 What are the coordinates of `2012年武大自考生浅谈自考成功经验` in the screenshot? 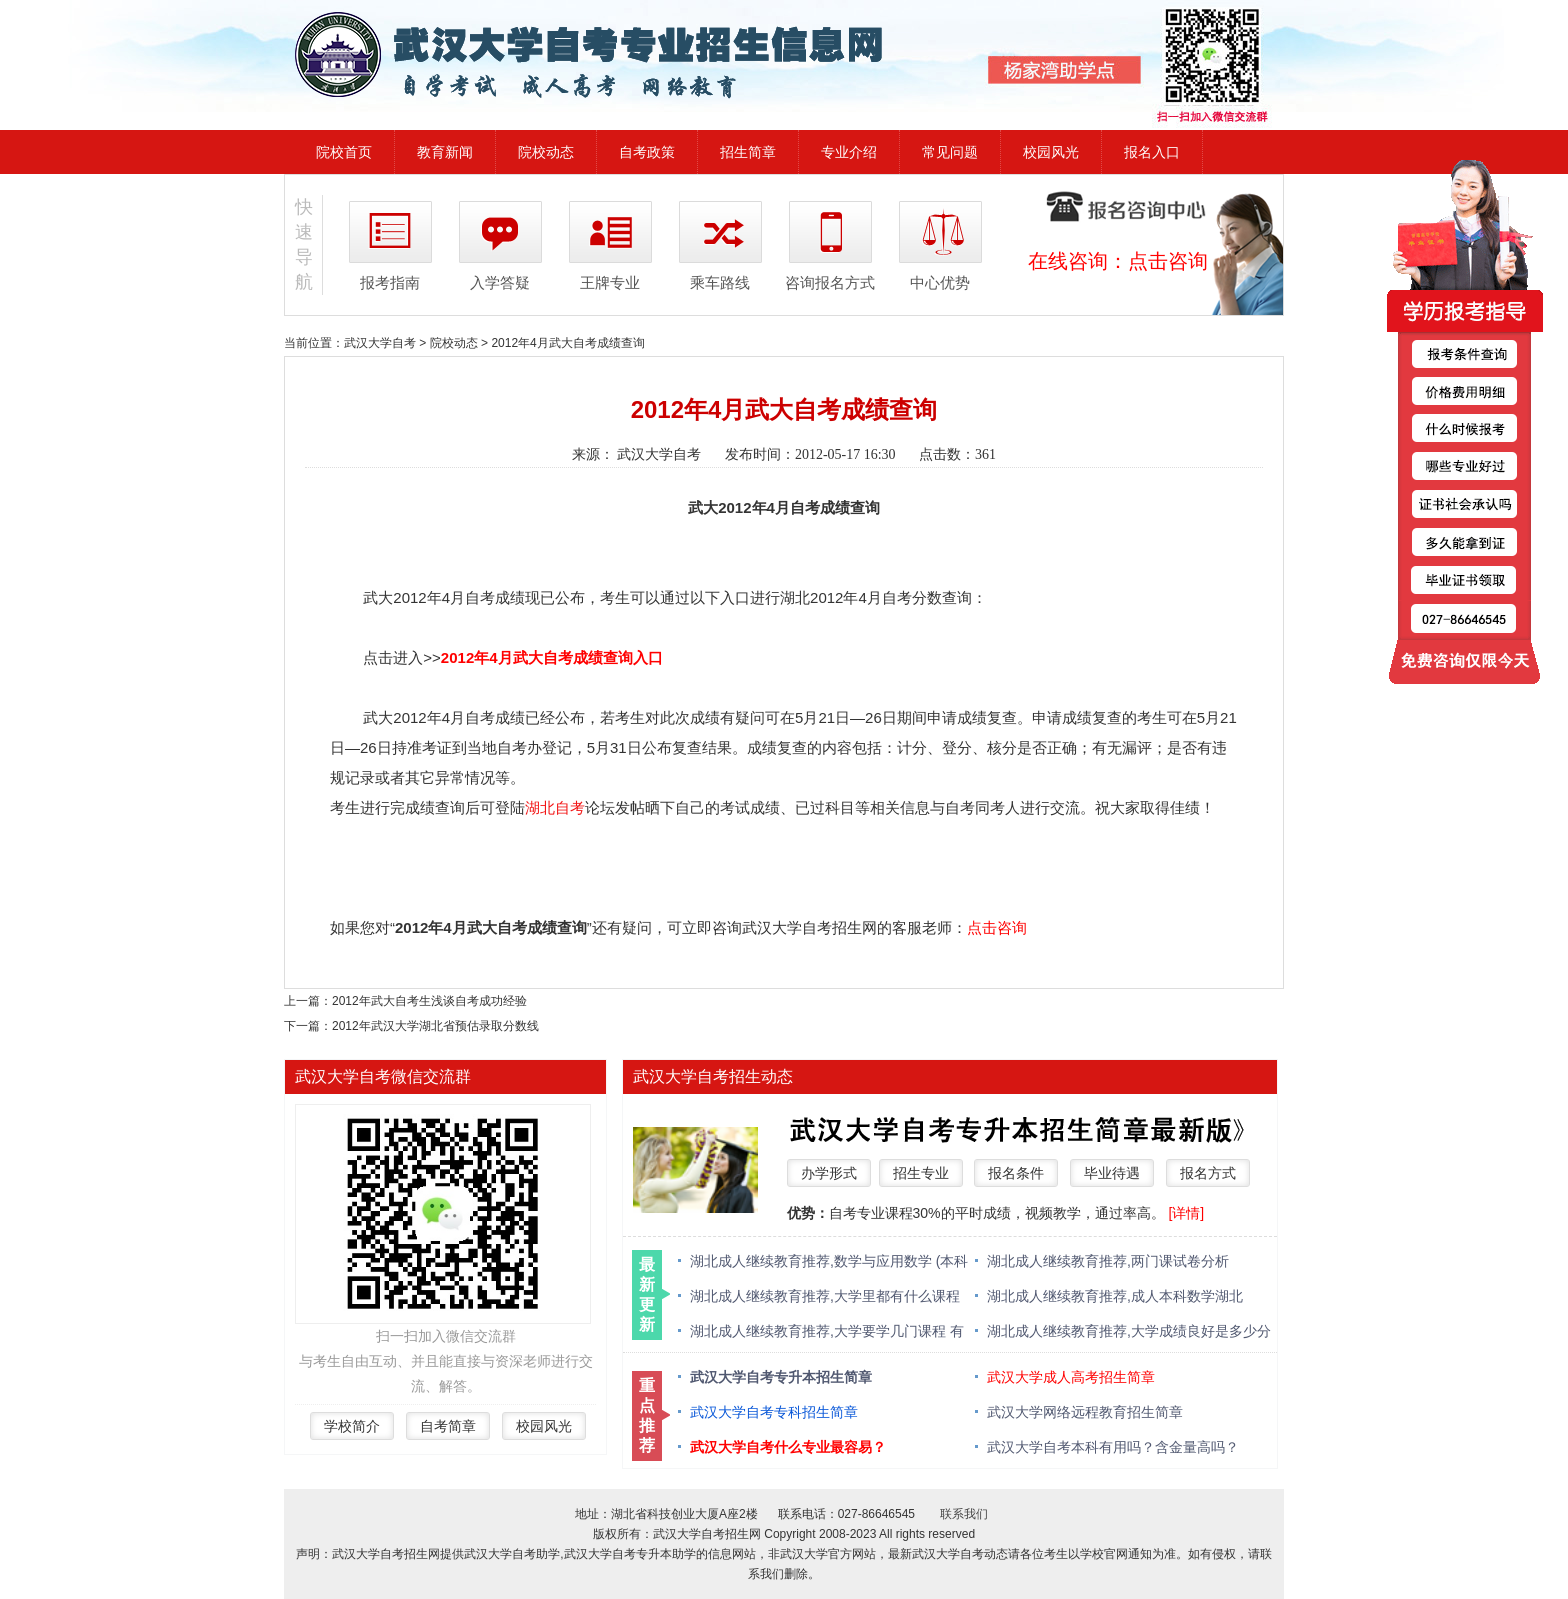 It's located at (429, 1001).